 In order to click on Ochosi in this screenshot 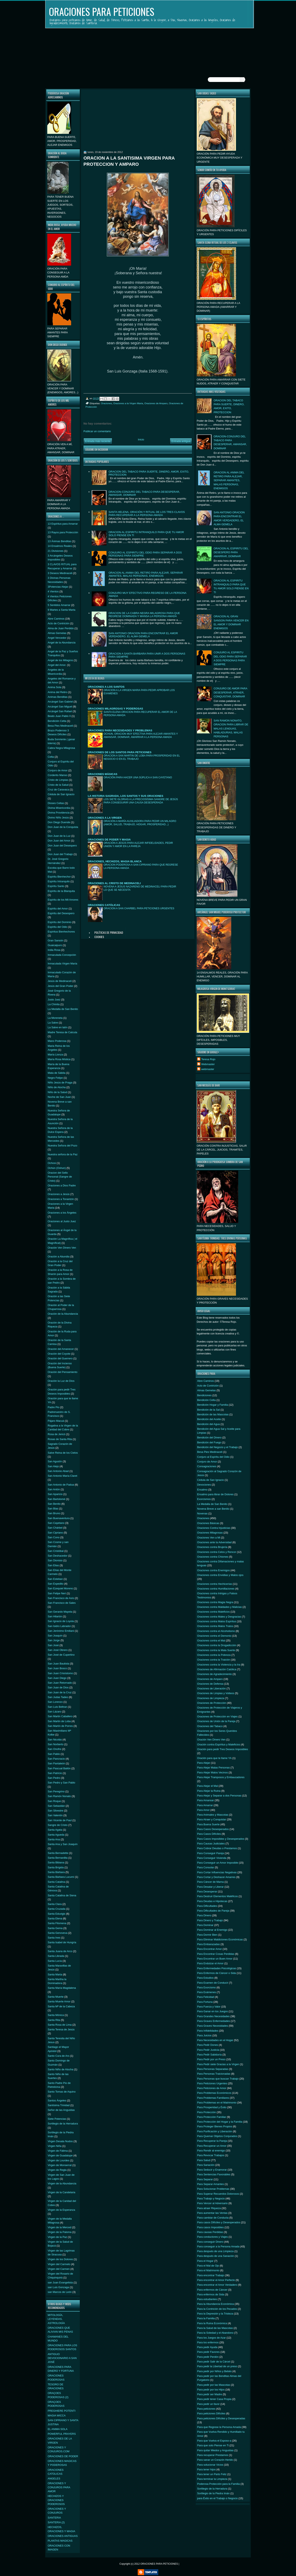, I will do `click(52, 1163)`.